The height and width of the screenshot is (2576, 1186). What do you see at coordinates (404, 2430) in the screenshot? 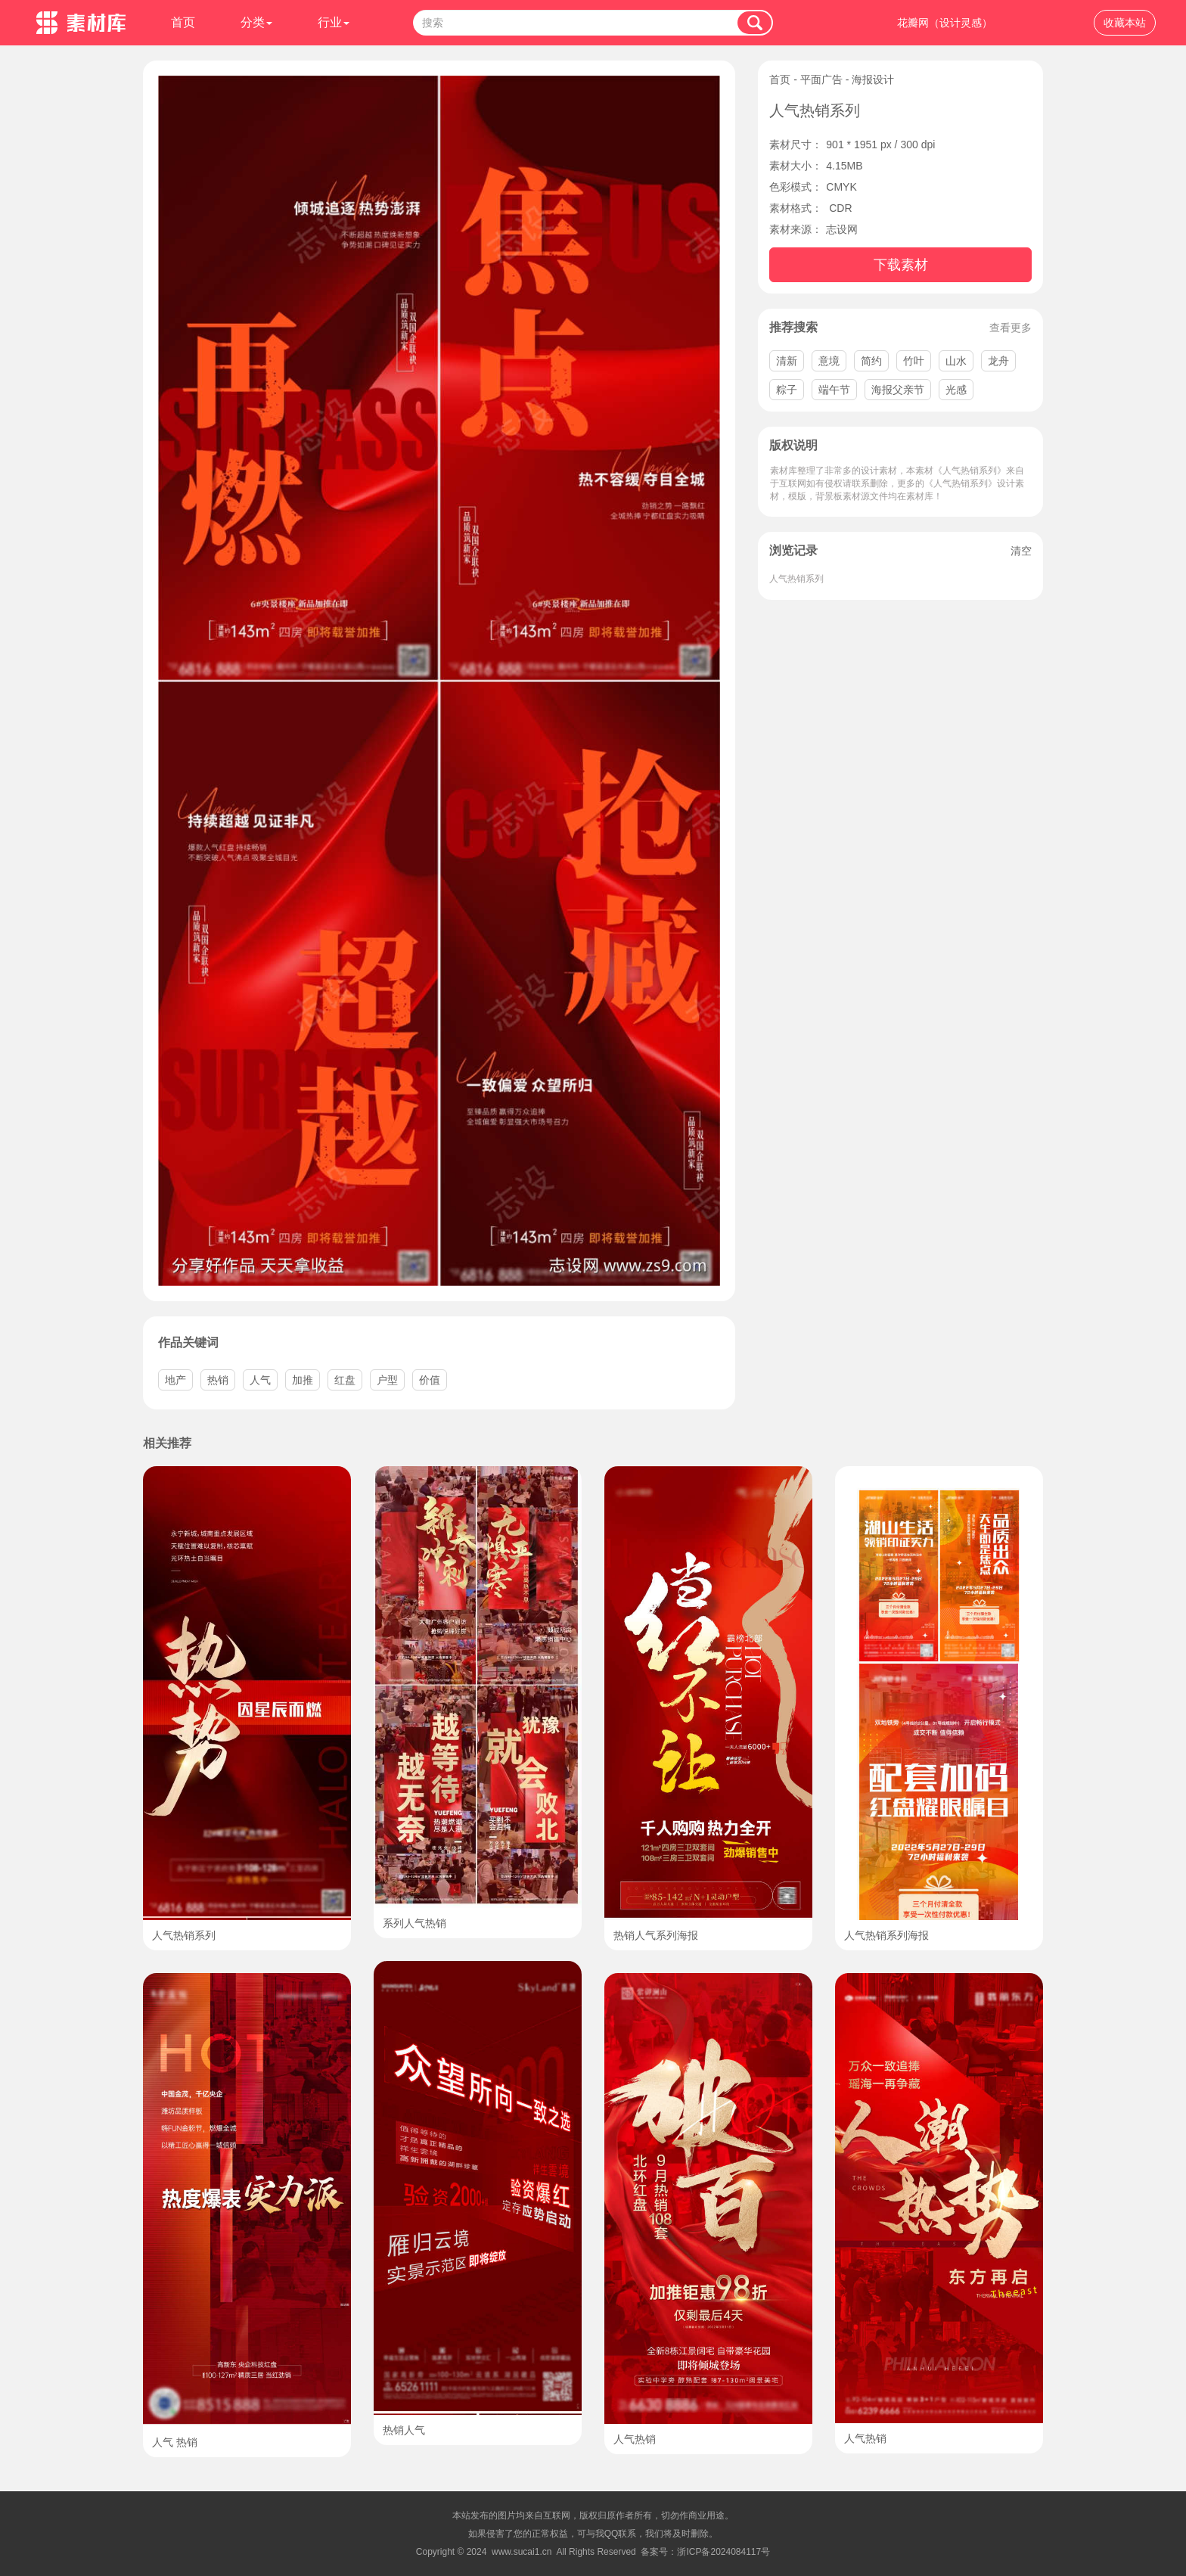
I see `热销人气` at bounding box center [404, 2430].